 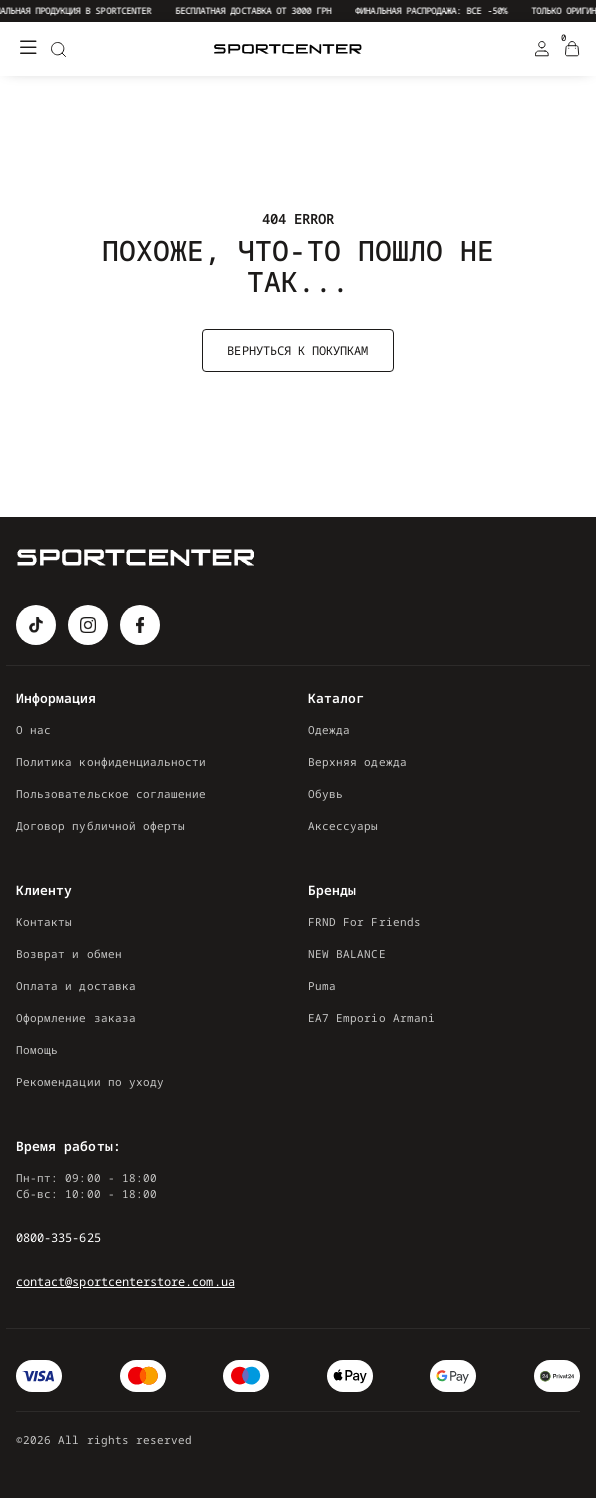 What do you see at coordinates (37, 1049) in the screenshot?
I see `Помощь` at bounding box center [37, 1049].